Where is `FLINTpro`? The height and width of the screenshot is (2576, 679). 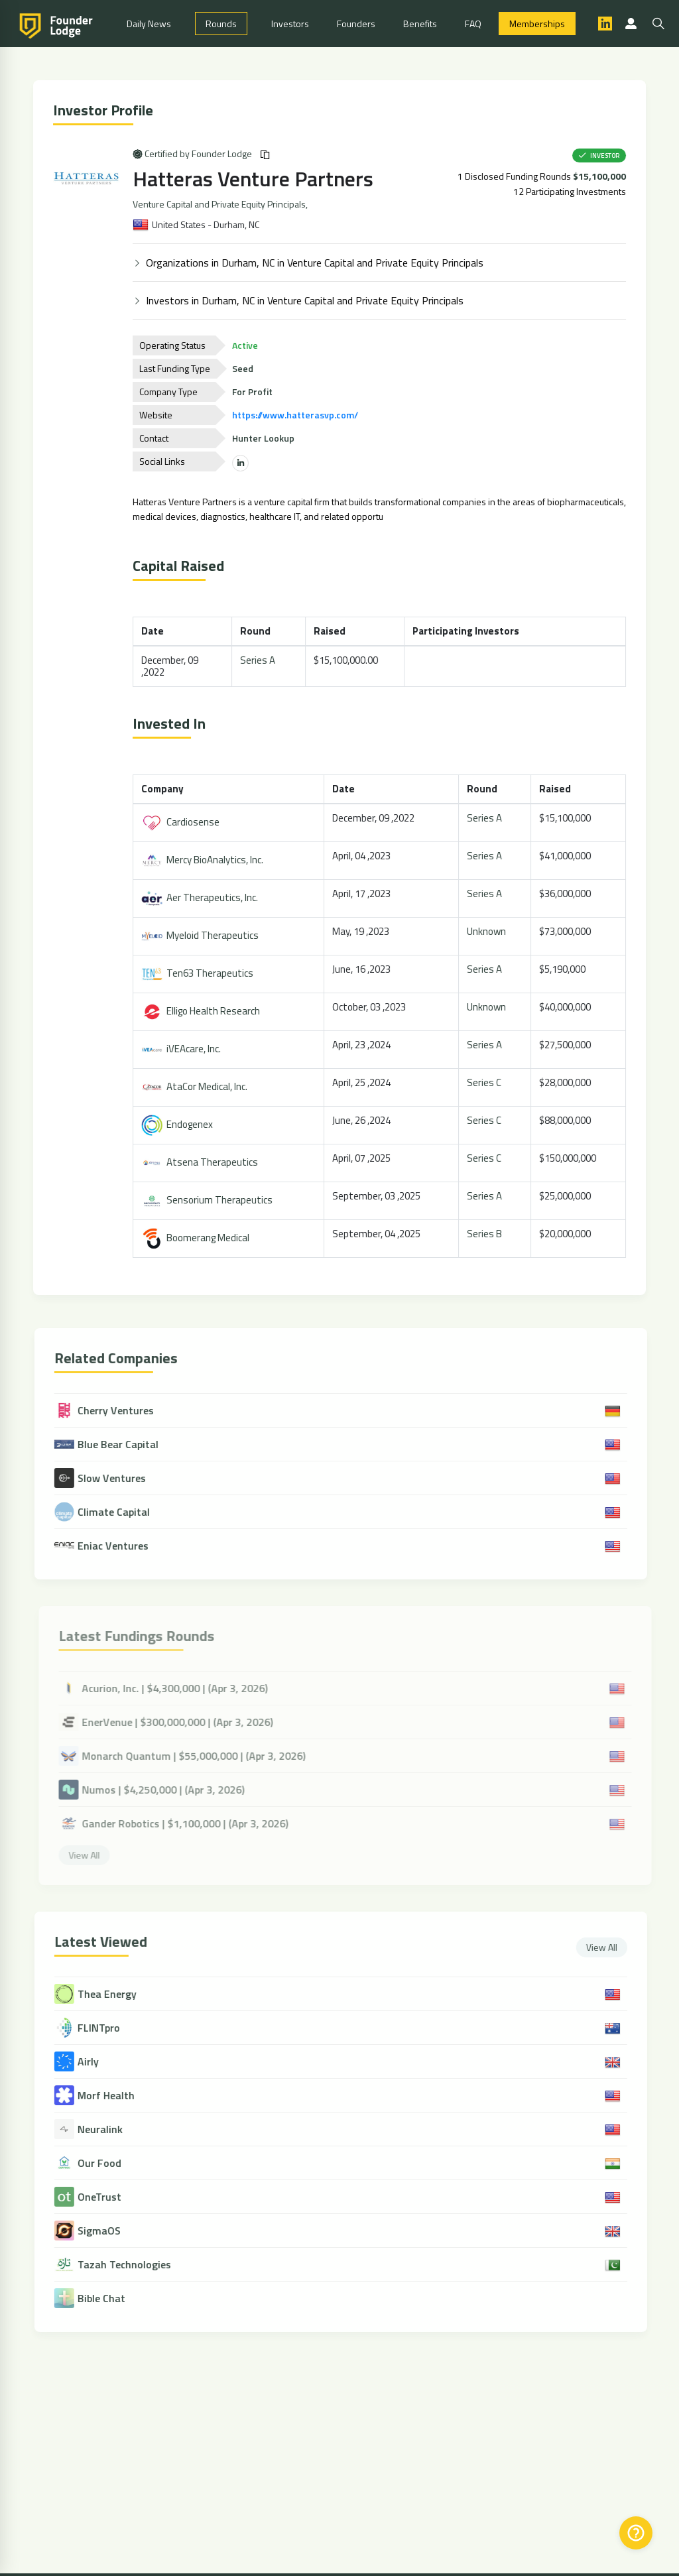
FLINTpro is located at coordinates (105, 2028).